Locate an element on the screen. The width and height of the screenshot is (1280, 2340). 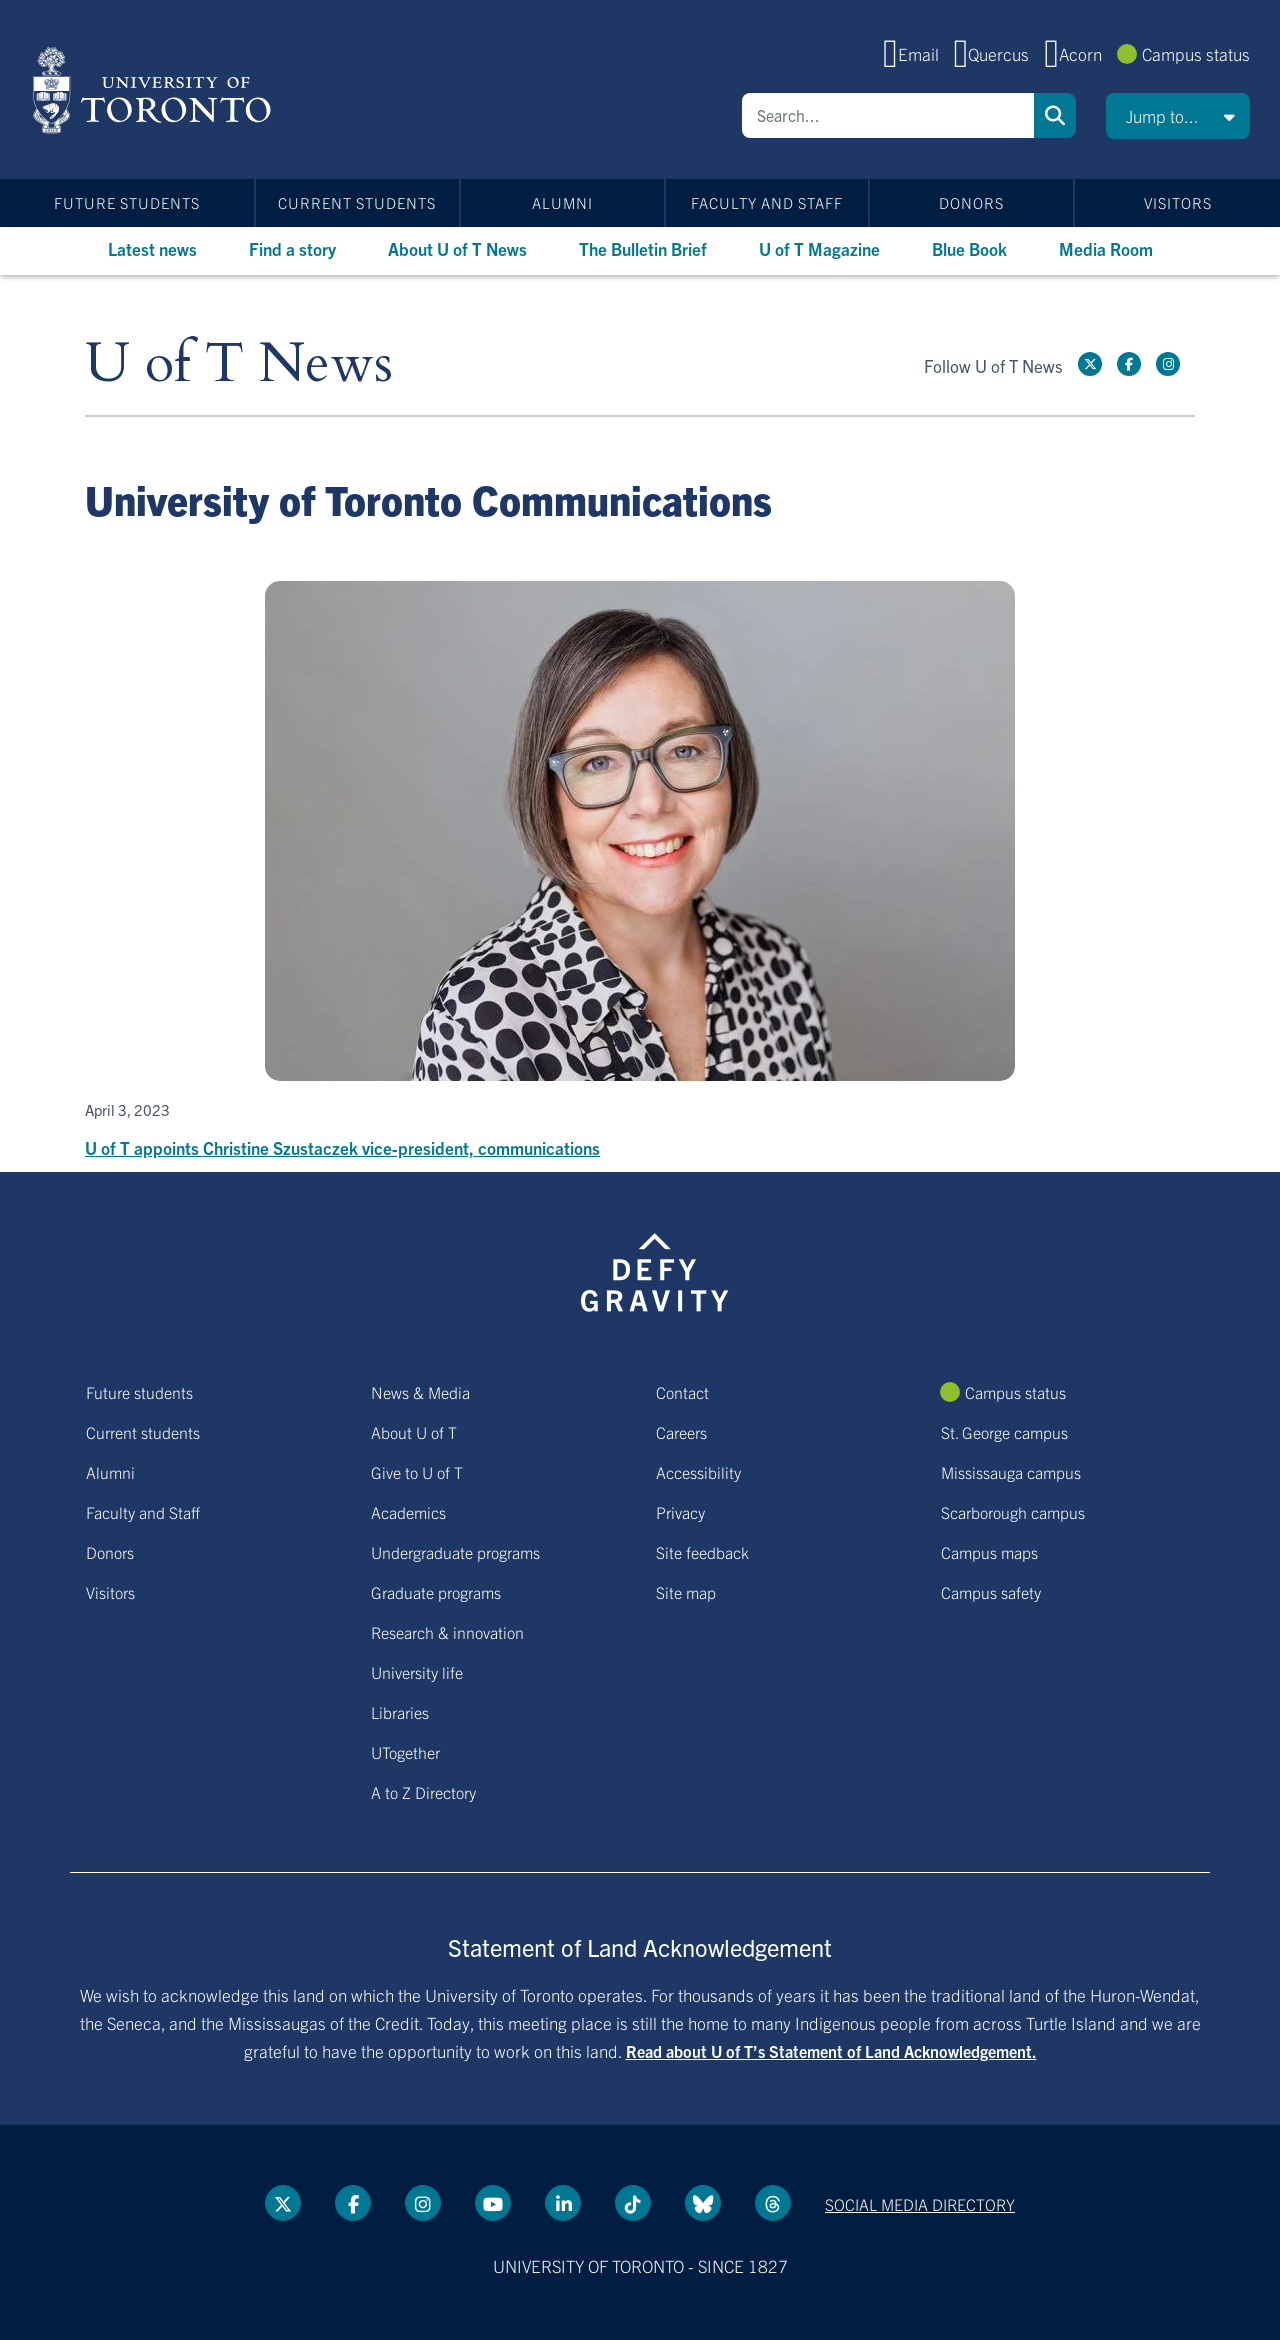
Media Room is located at coordinates (1106, 248).